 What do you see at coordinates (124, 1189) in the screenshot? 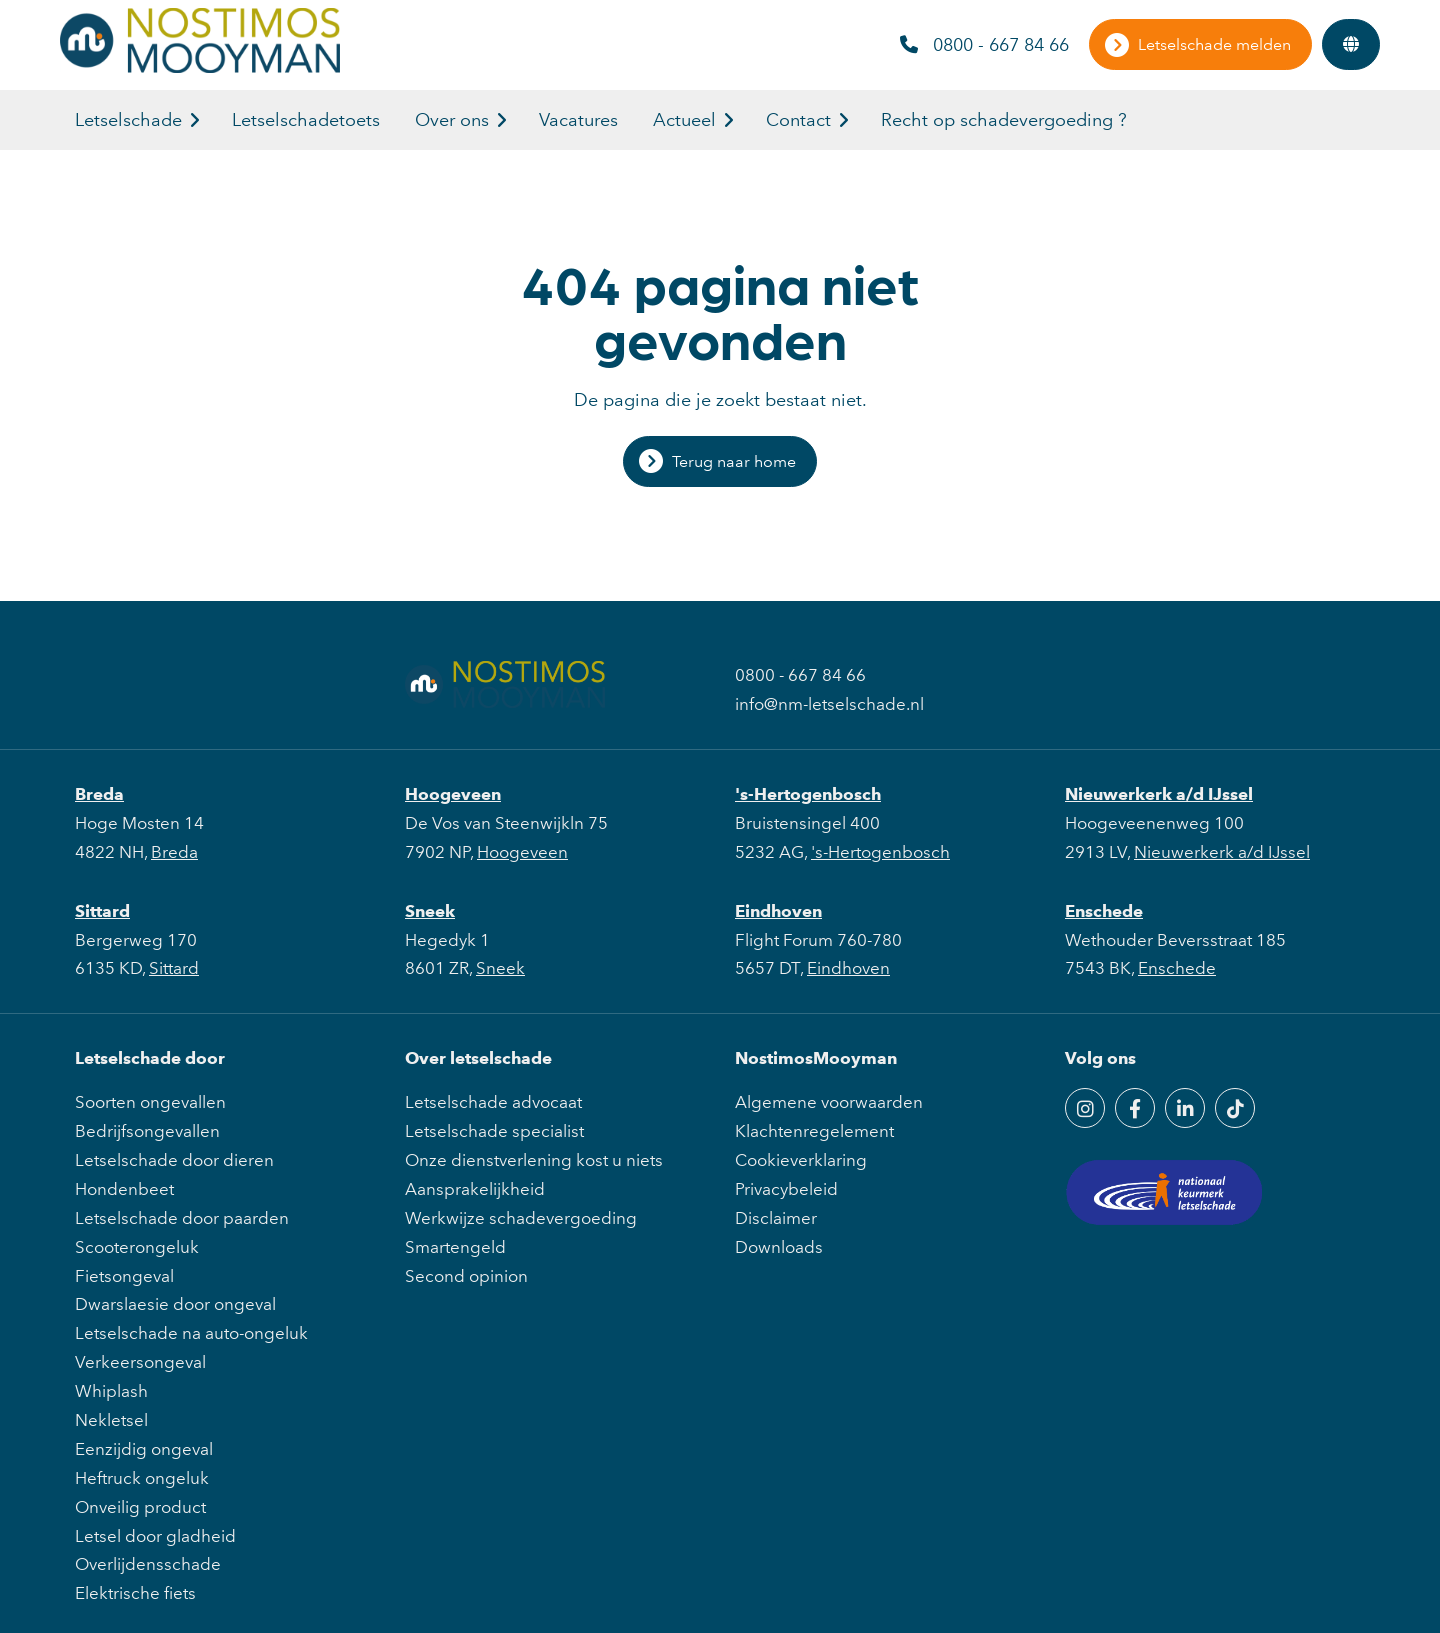
I see `Hondenbeet` at bounding box center [124, 1189].